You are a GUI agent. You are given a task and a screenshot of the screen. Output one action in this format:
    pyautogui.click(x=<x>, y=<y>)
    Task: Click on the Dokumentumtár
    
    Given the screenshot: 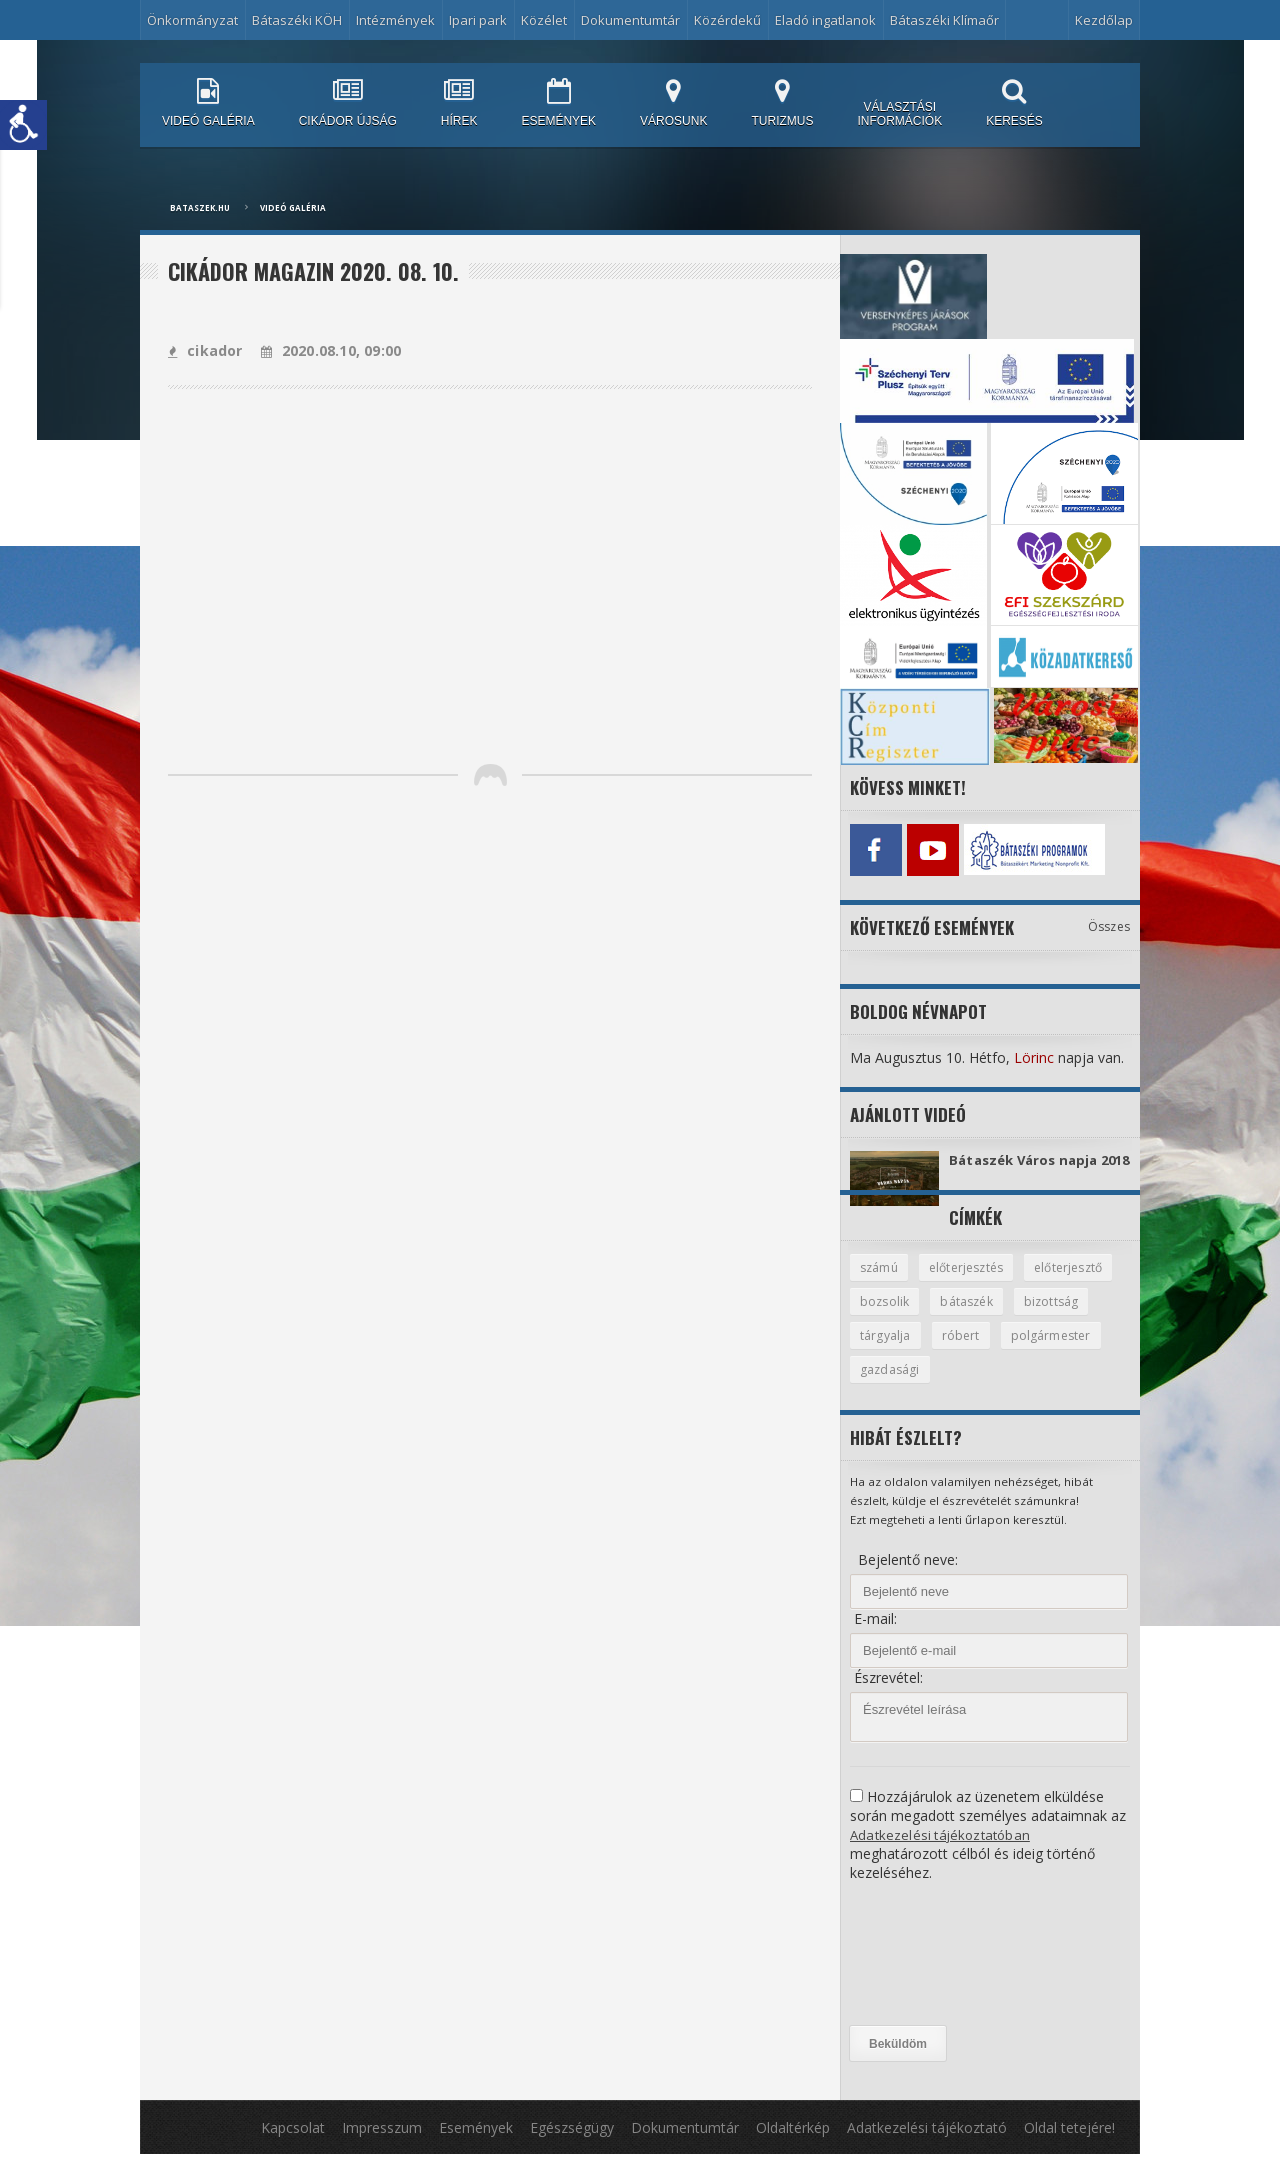 What is the action you would take?
    pyautogui.click(x=630, y=20)
    